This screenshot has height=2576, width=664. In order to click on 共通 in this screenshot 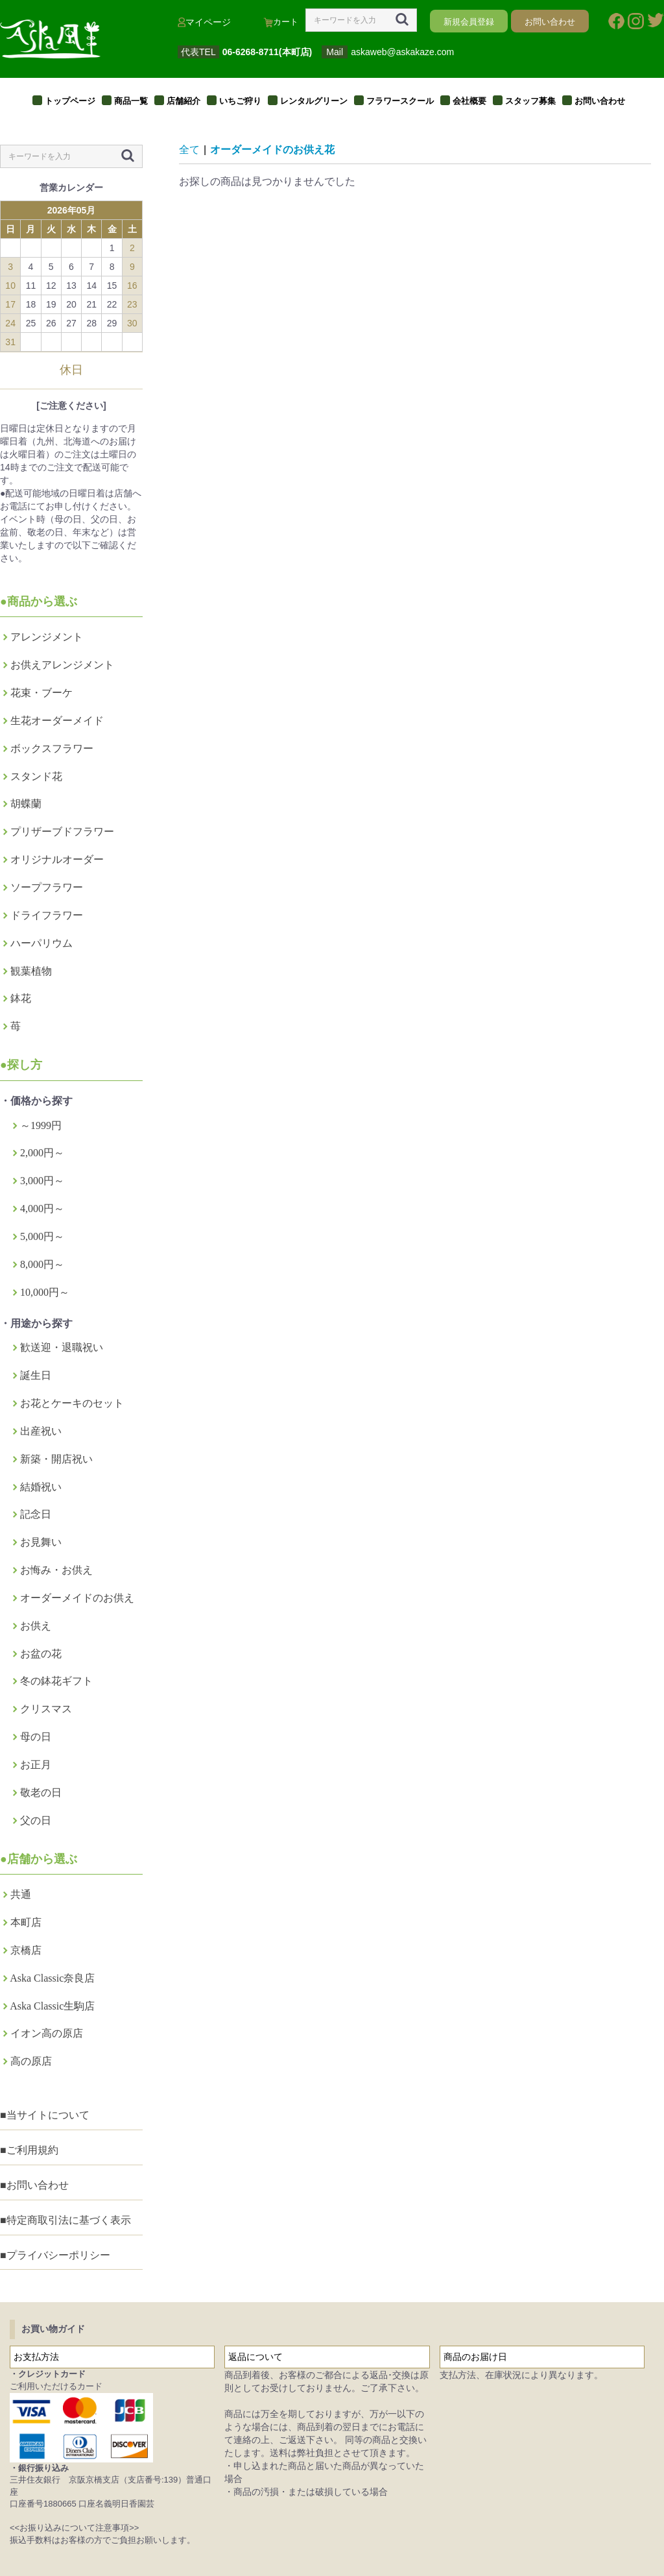, I will do `click(20, 1894)`.